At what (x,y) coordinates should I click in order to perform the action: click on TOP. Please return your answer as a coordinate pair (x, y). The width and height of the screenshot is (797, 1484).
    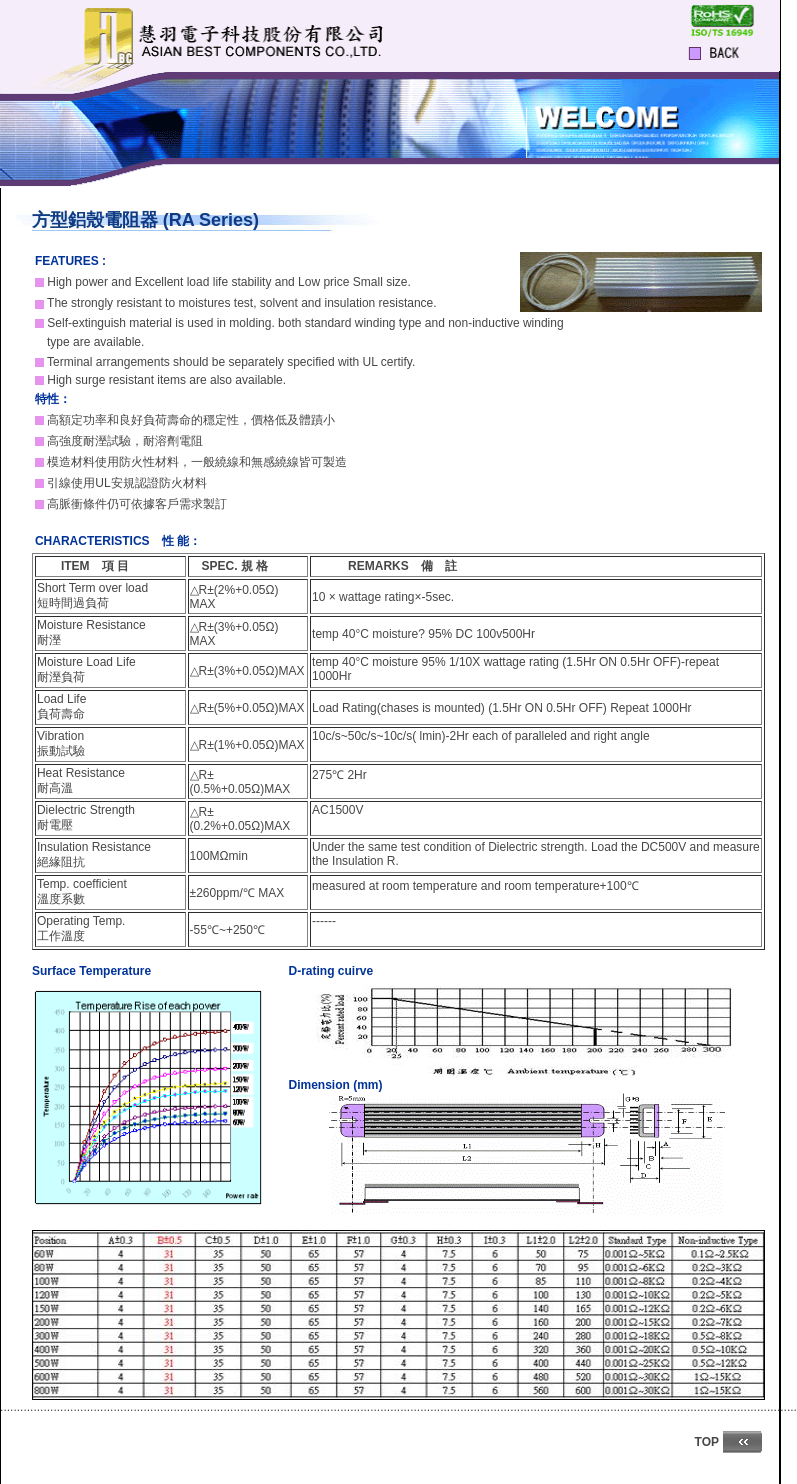
    Looking at the image, I should click on (707, 1442).